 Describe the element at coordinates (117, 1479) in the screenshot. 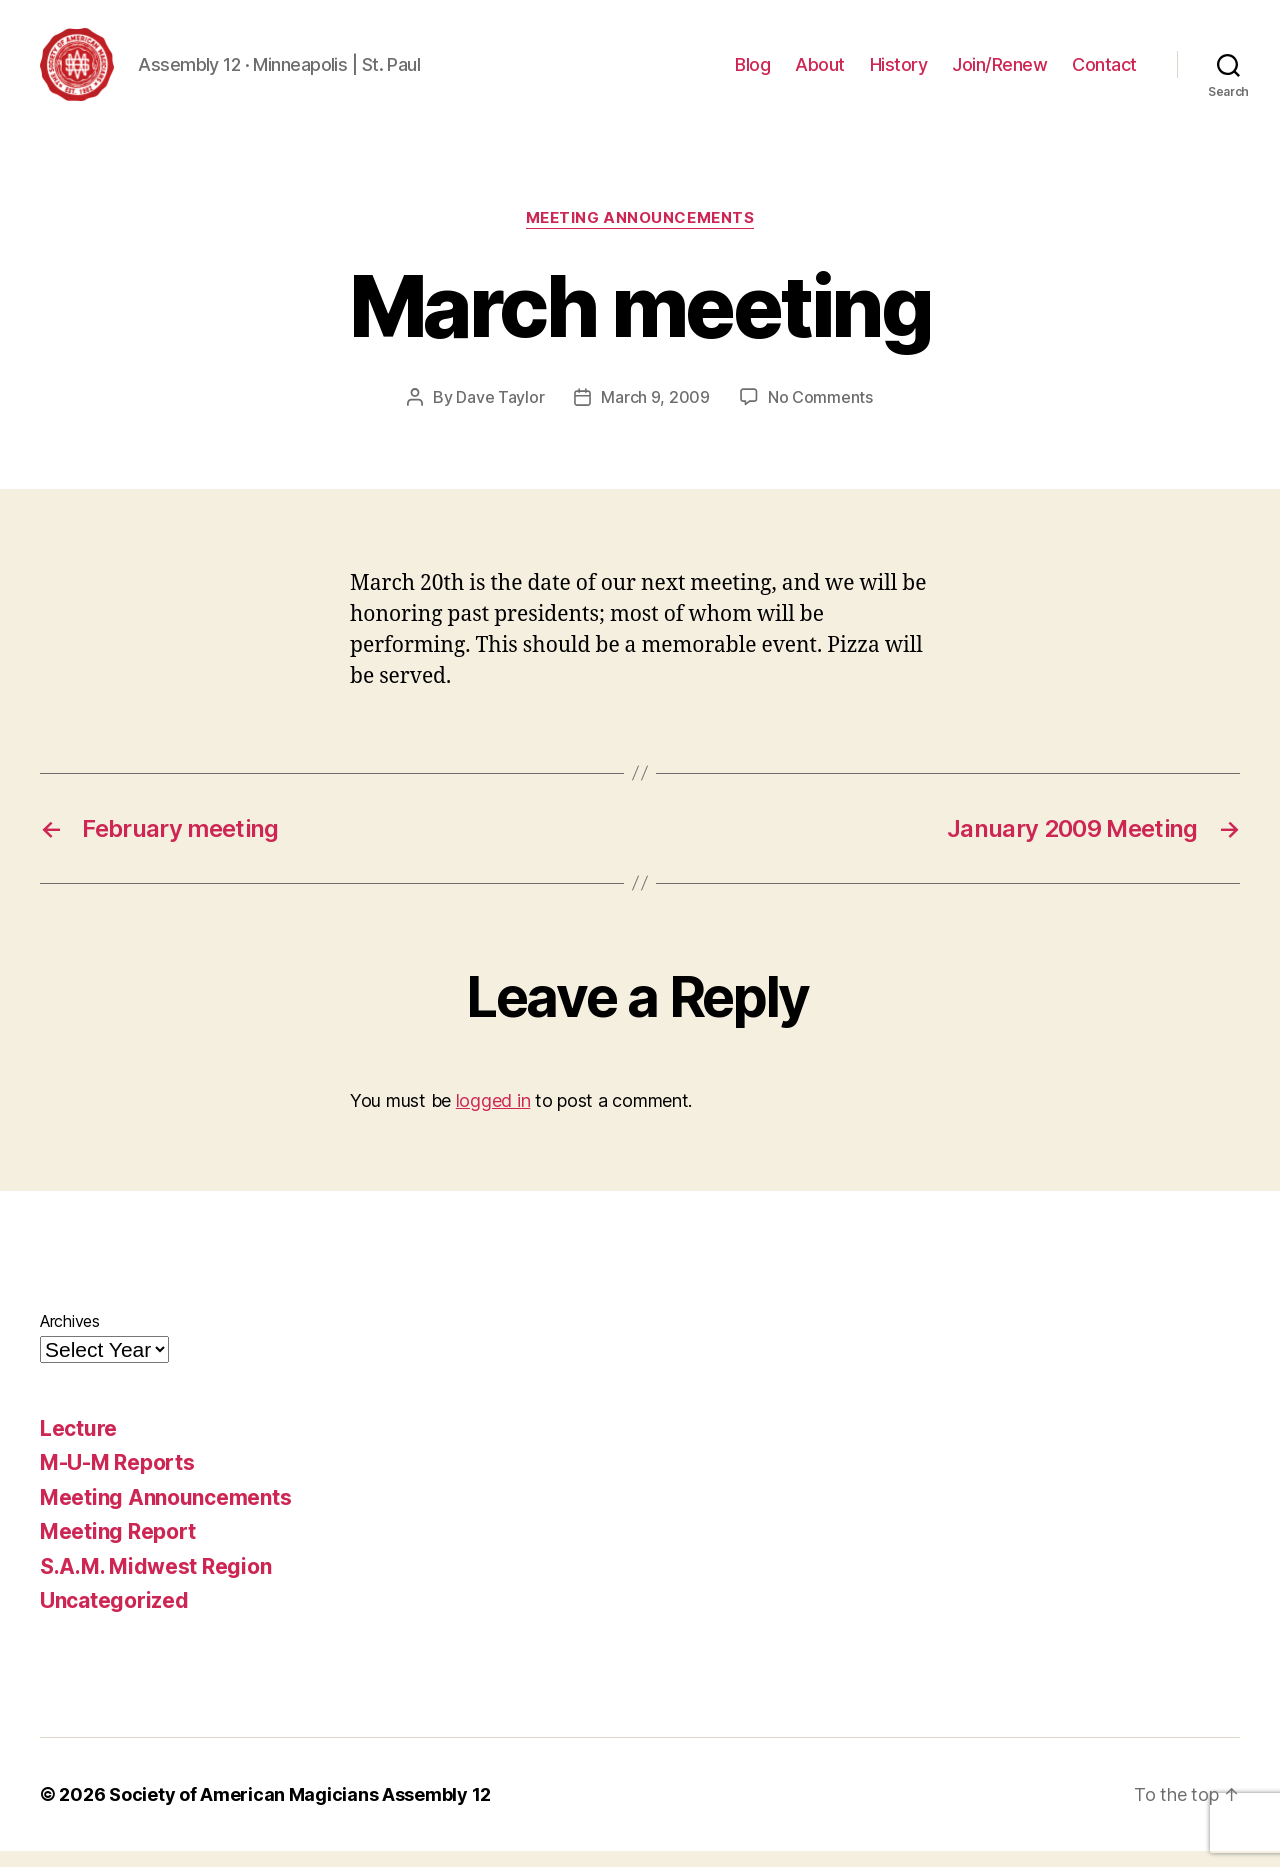

I see `M-U-M Reports` at that location.